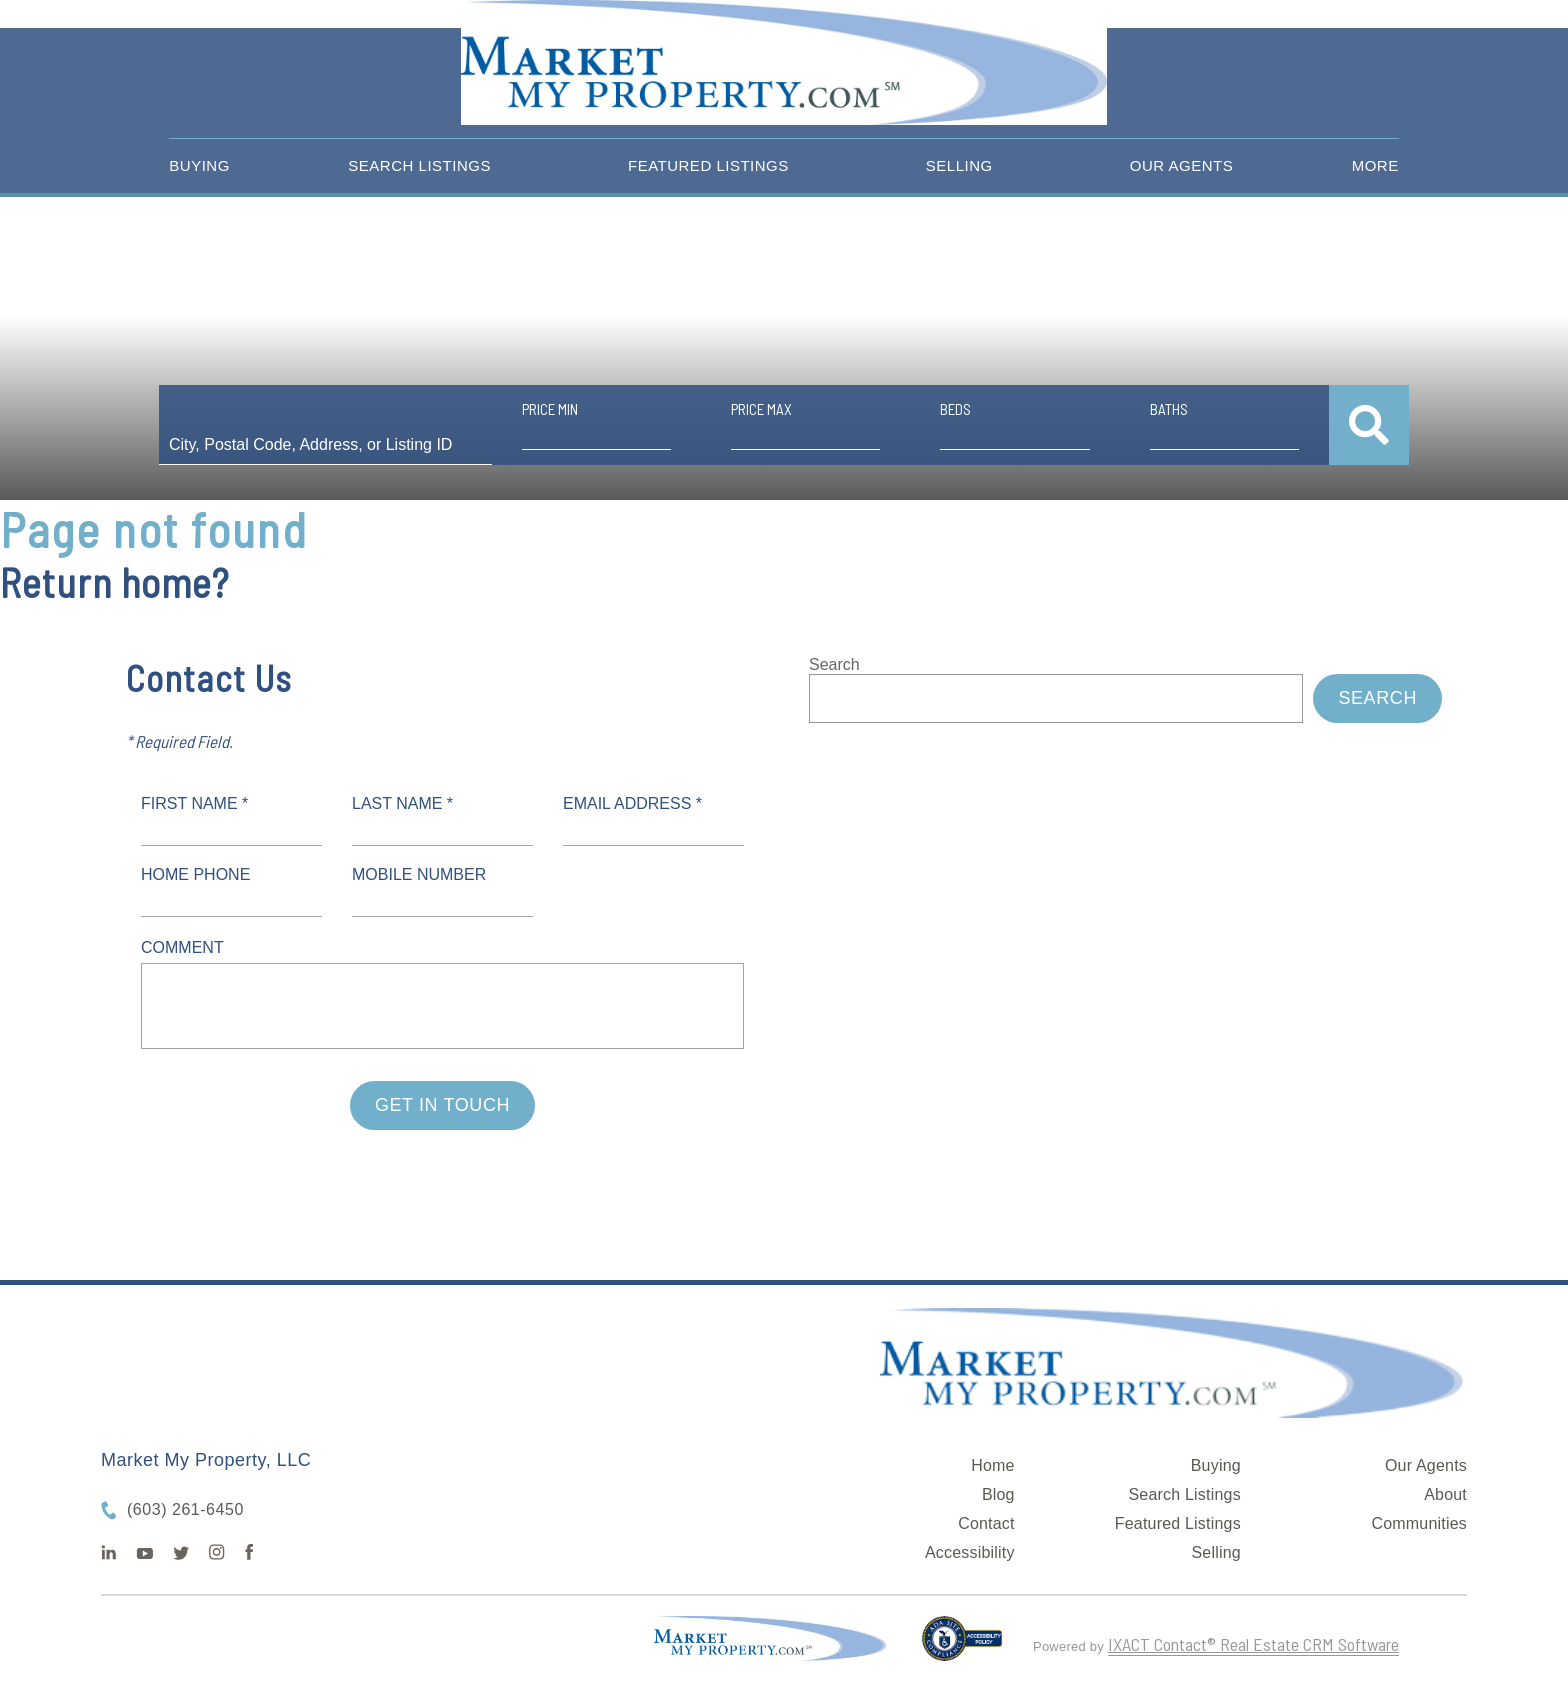  Describe the element at coordinates (1181, 165) in the screenshot. I see `Our Agents` at that location.